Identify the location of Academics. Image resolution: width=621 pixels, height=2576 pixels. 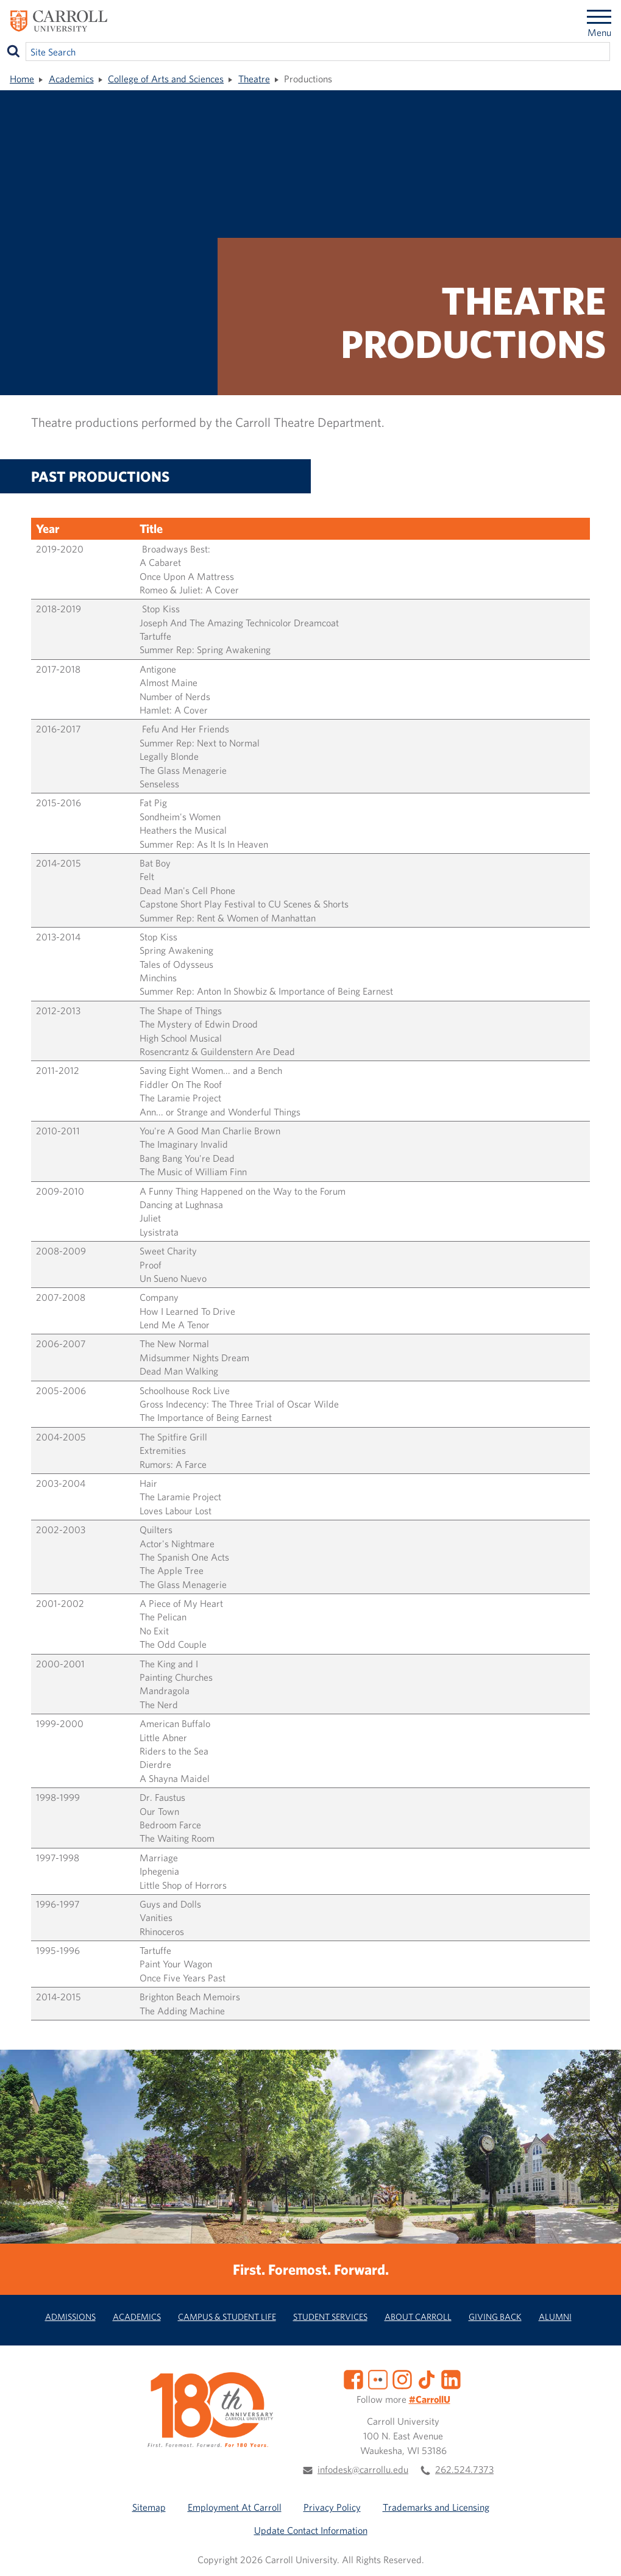
(71, 78).